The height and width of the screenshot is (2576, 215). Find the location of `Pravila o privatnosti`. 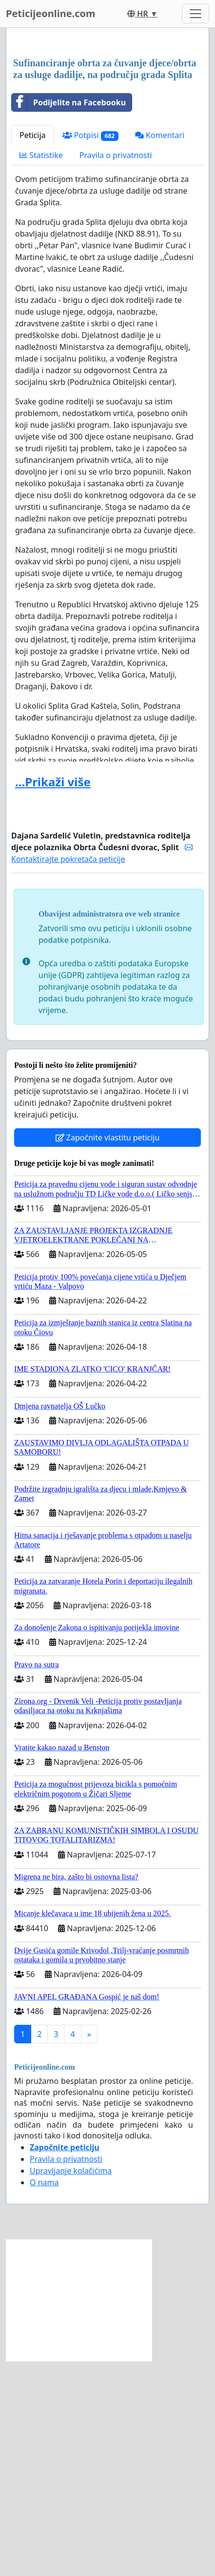

Pravila o privatnosti is located at coordinates (115, 370).